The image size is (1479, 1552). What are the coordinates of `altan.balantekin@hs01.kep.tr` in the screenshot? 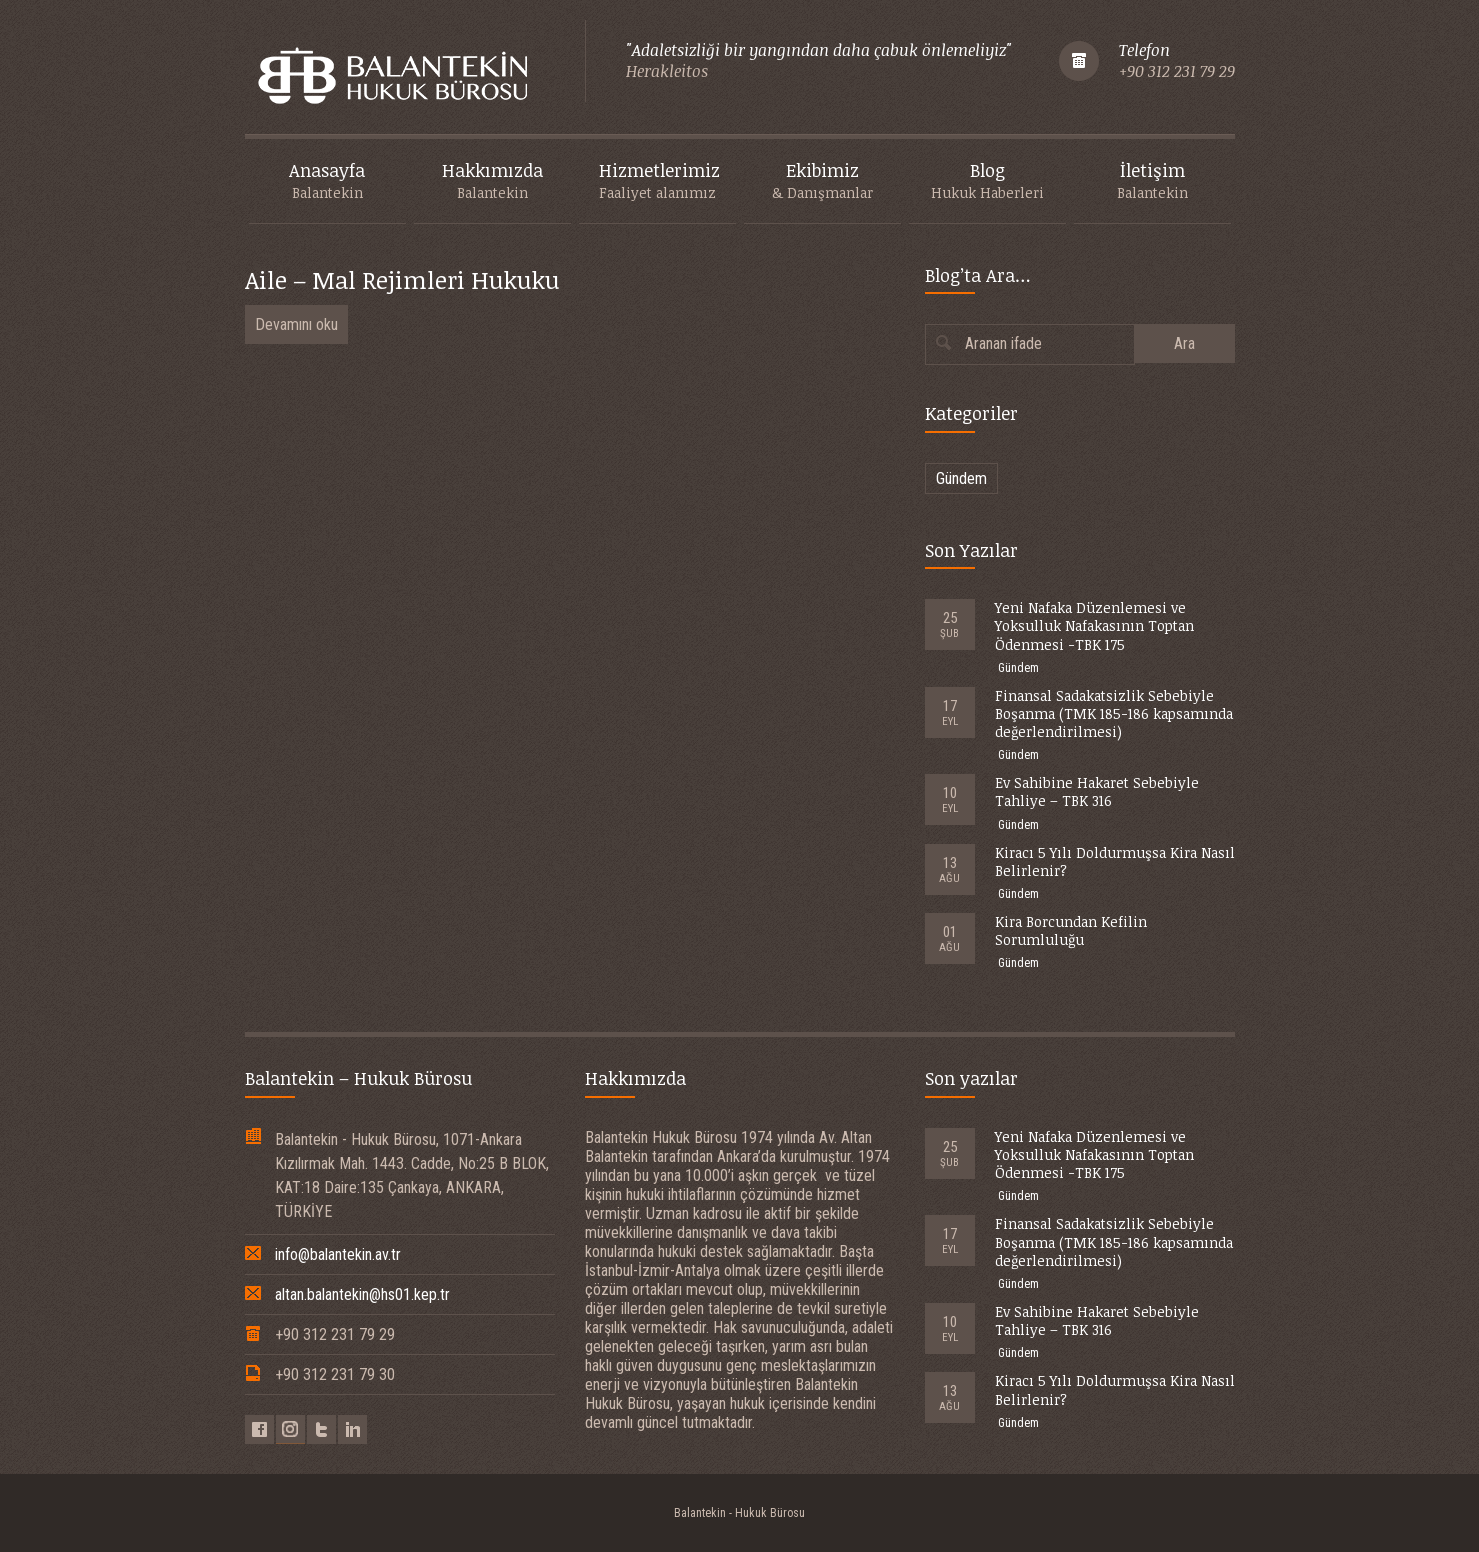 It's located at (362, 1294).